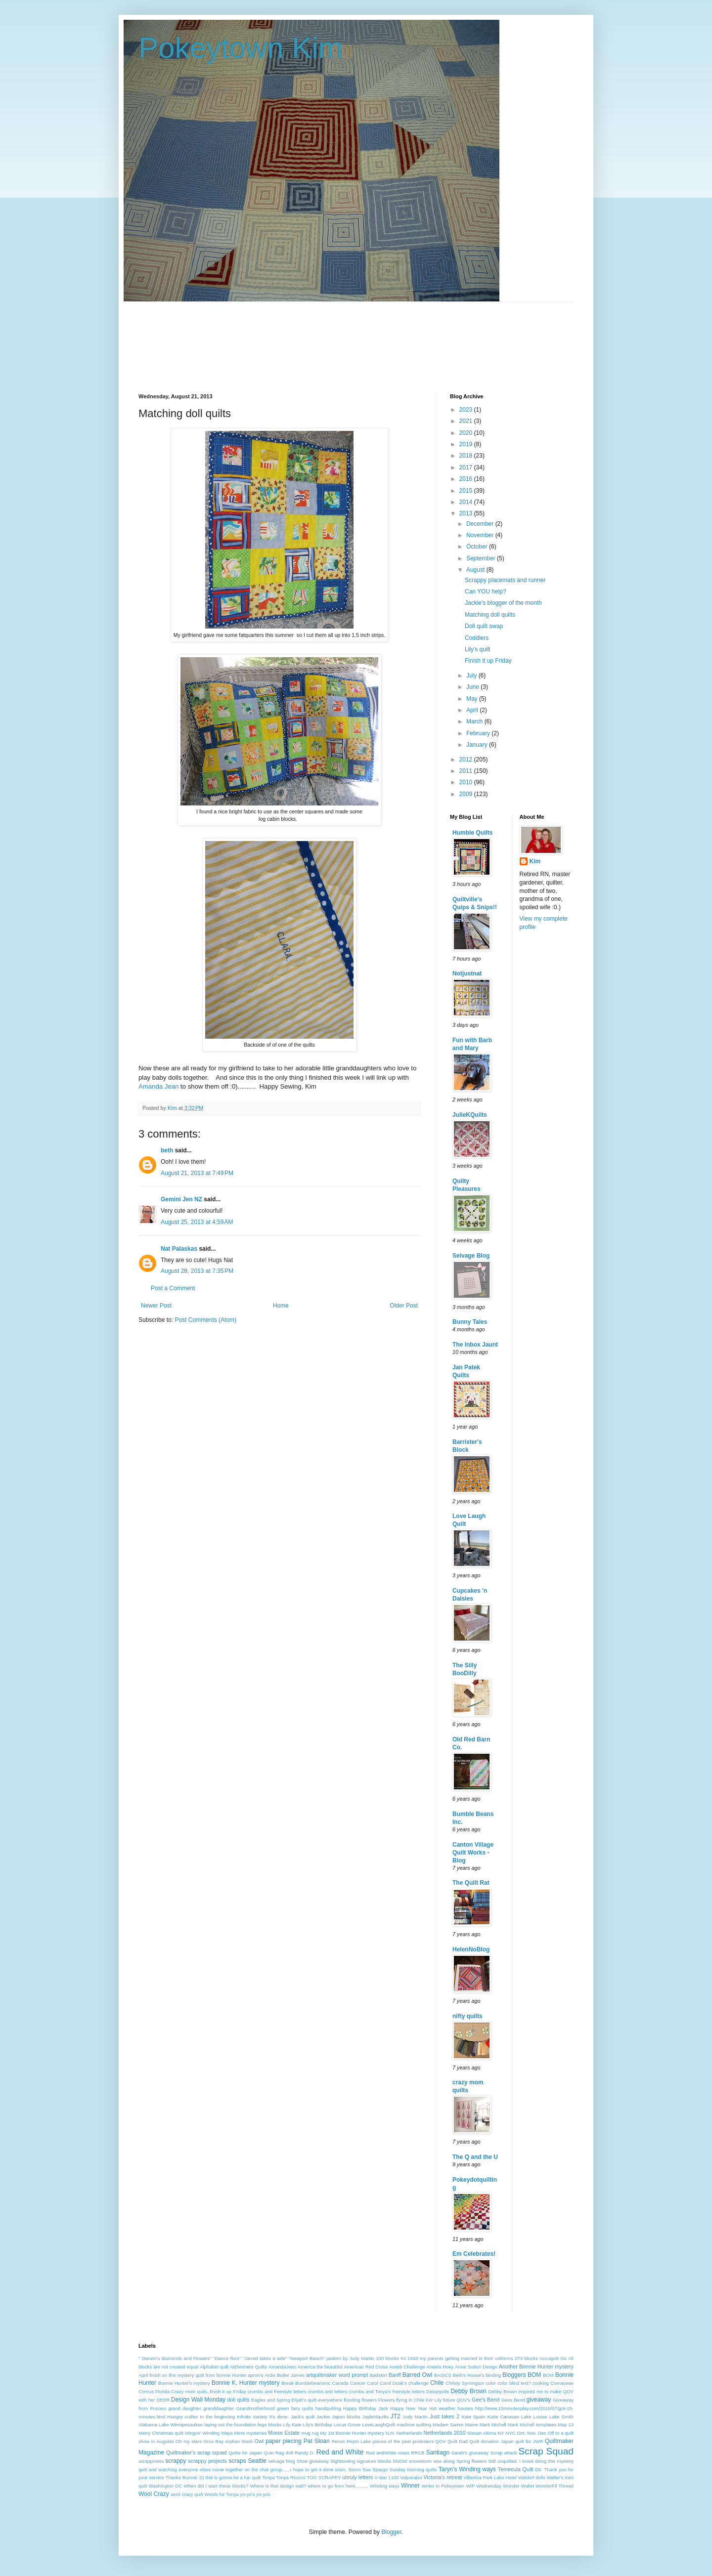  What do you see at coordinates (410, 2400) in the screenshot?
I see `flying in Chile` at bounding box center [410, 2400].